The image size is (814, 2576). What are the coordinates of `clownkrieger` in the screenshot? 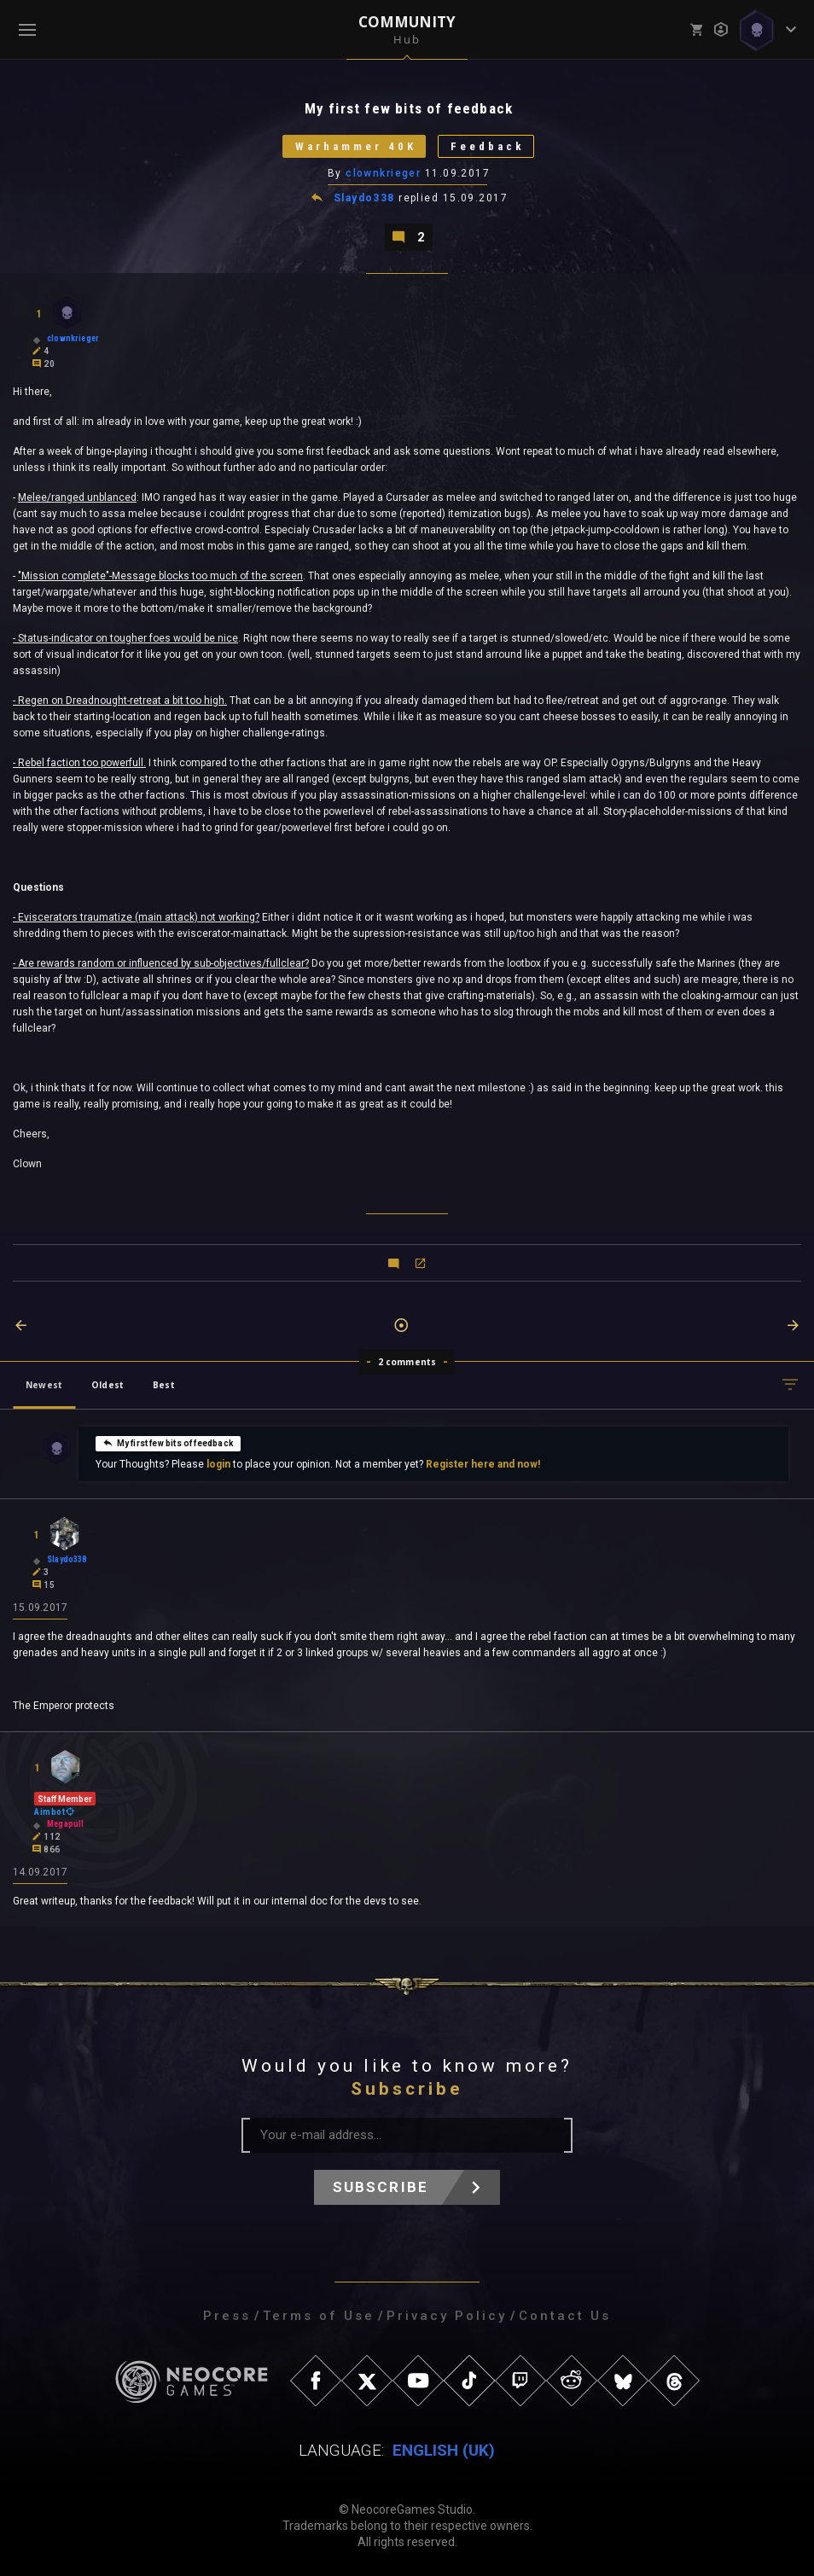 It's located at (383, 173).